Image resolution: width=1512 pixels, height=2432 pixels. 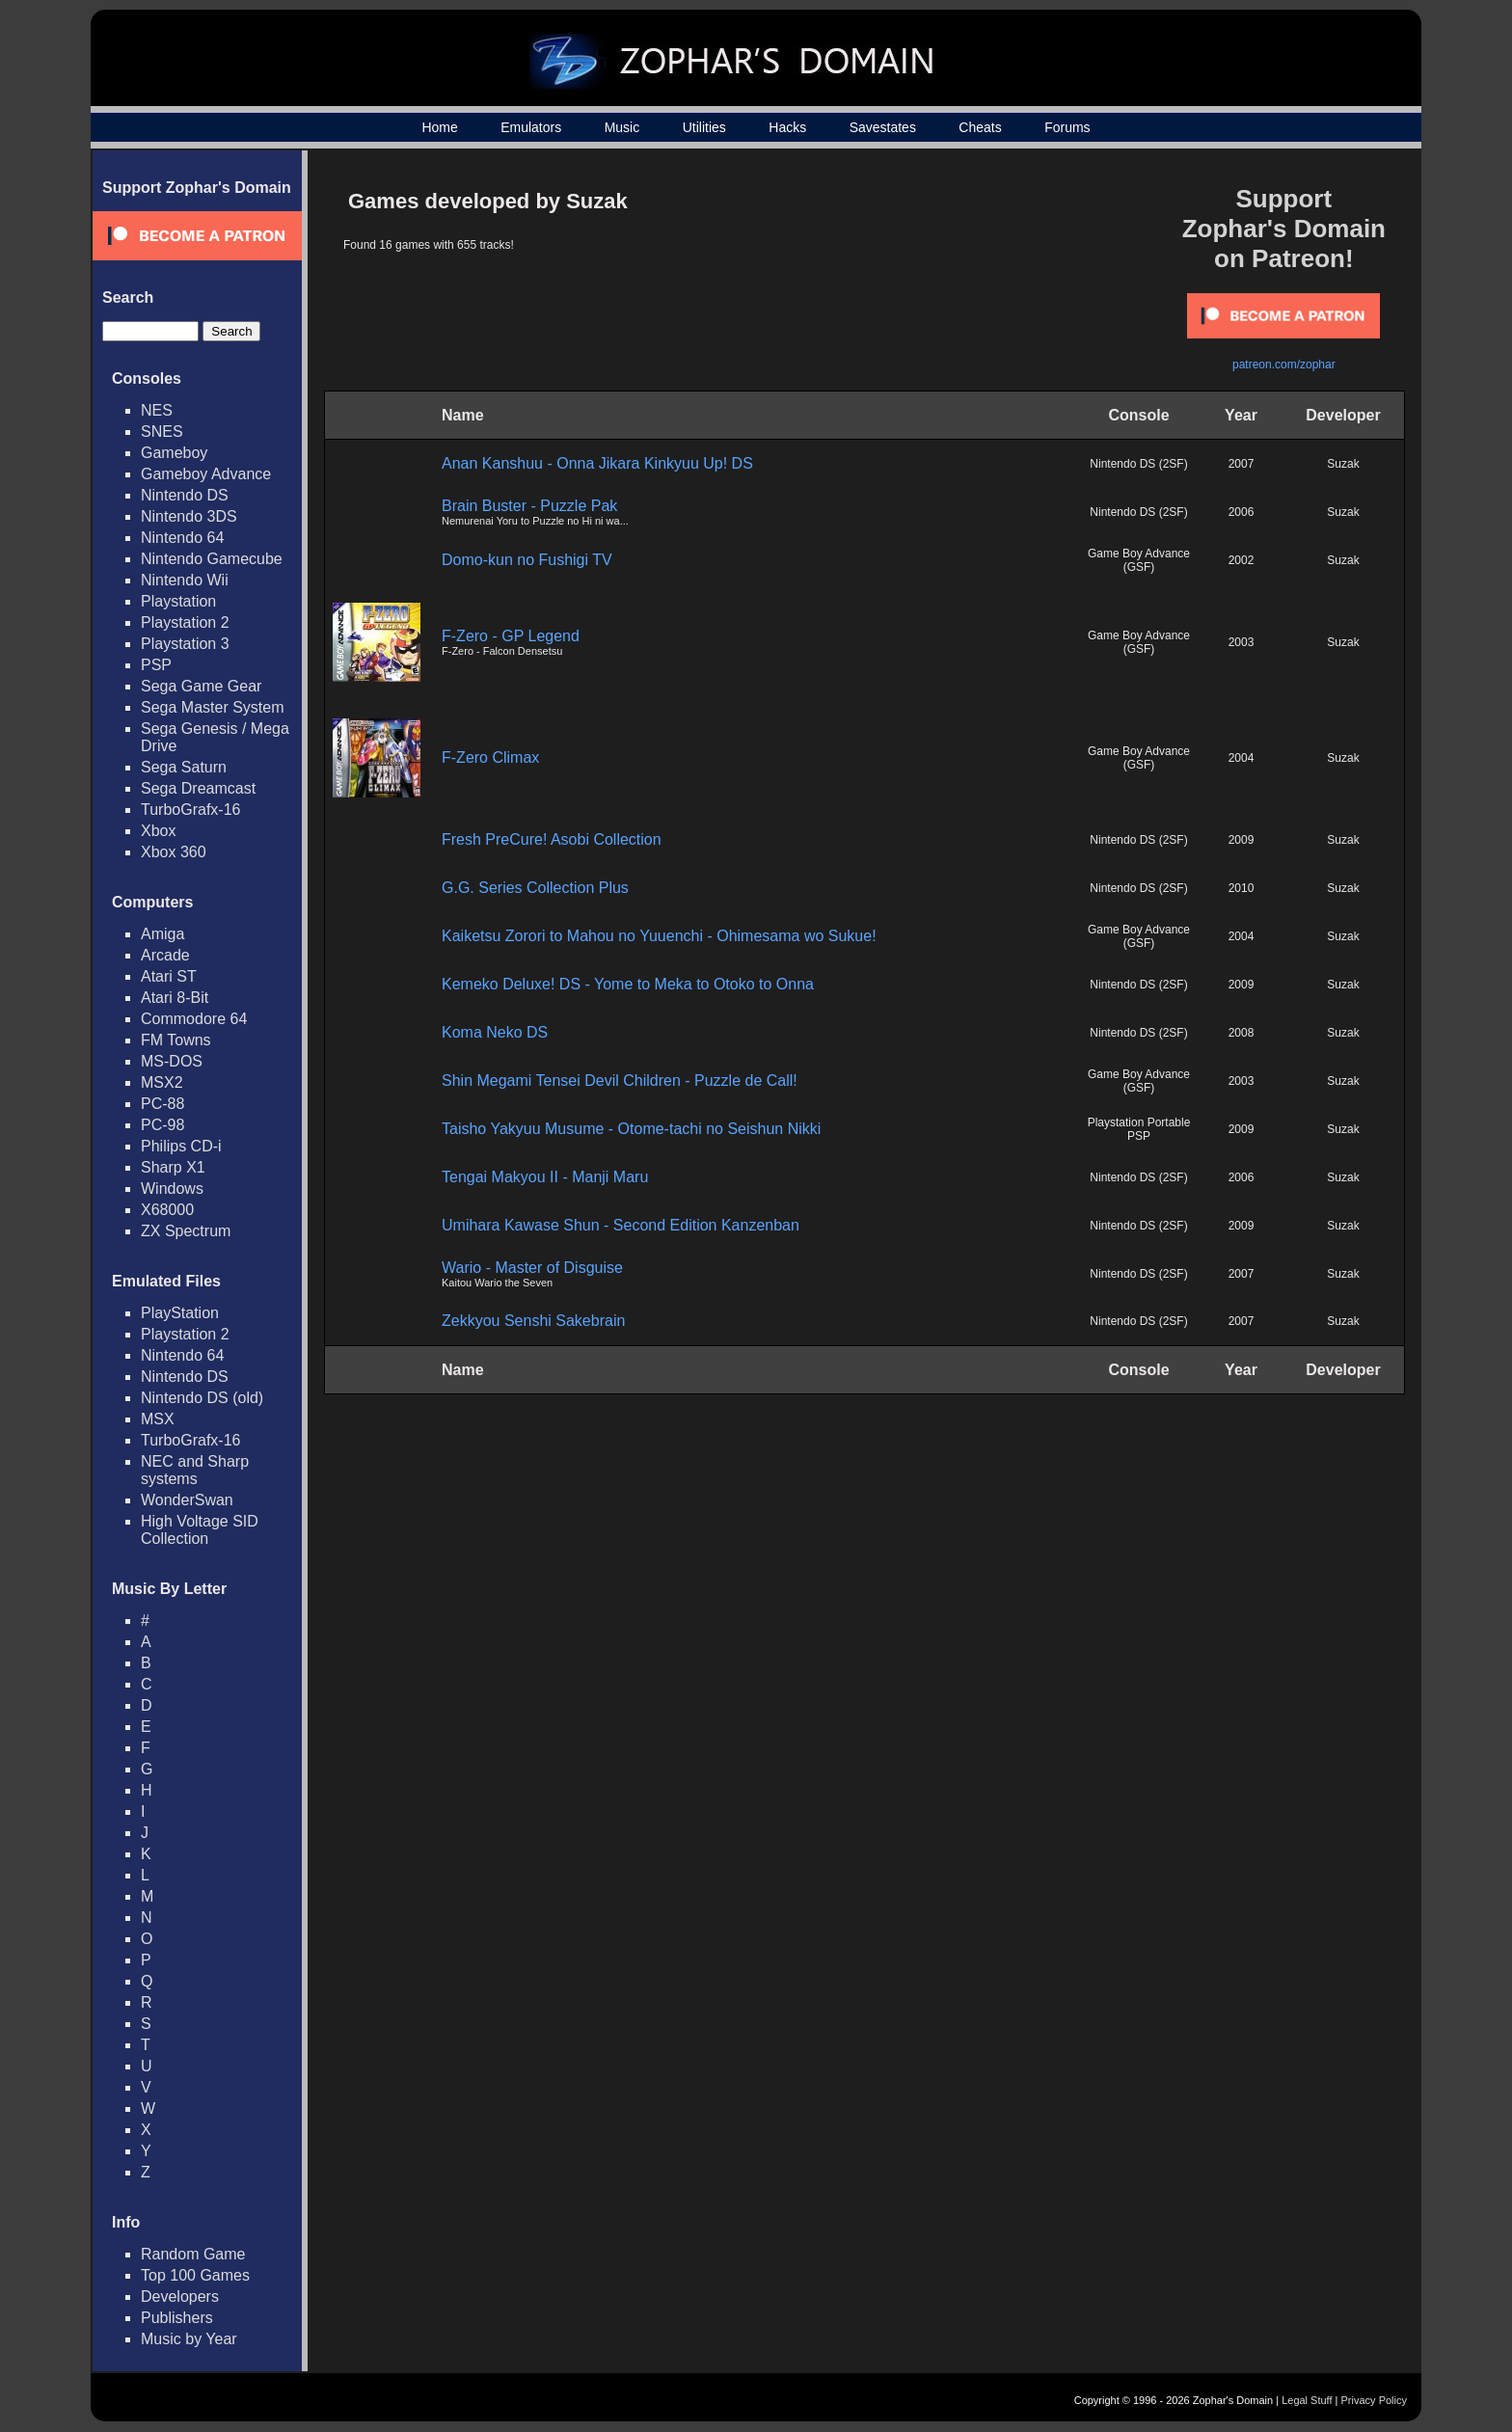 What do you see at coordinates (490, 757) in the screenshot?
I see `F-Zero Climax` at bounding box center [490, 757].